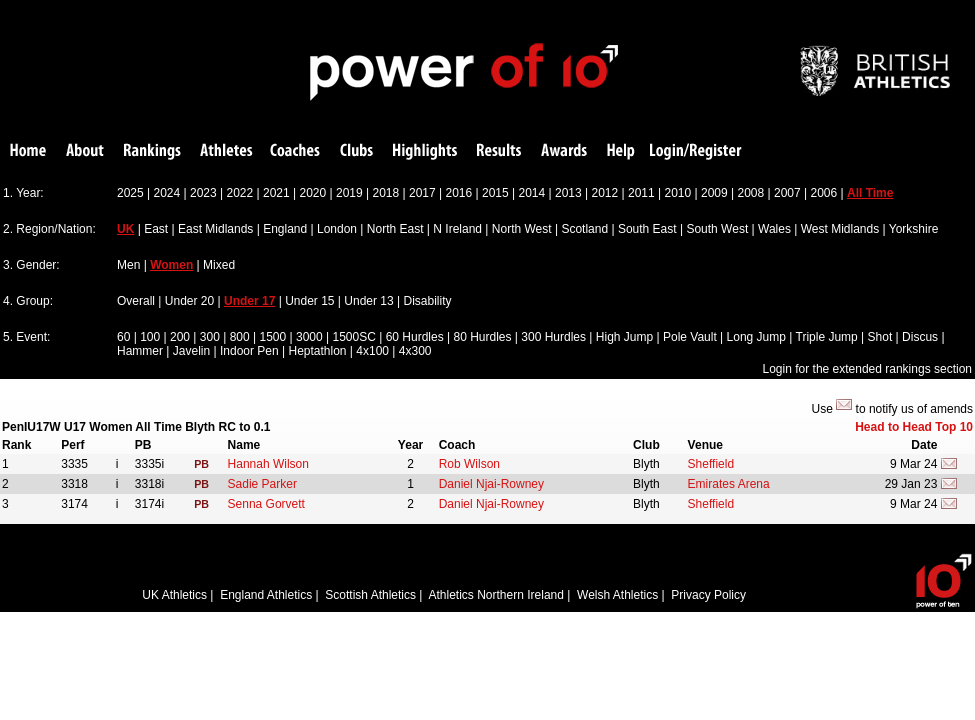 The height and width of the screenshot is (720, 975). I want to click on North East, so click(395, 229).